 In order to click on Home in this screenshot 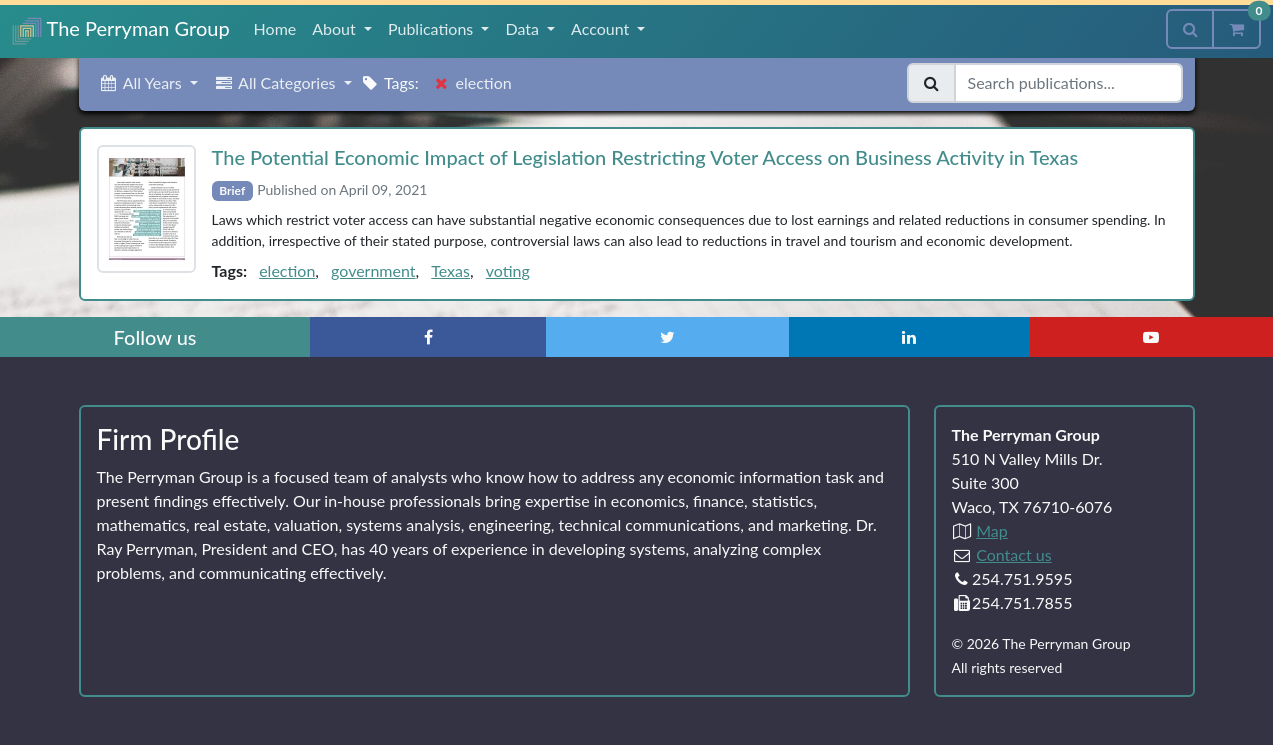, I will do `click(275, 28)`.